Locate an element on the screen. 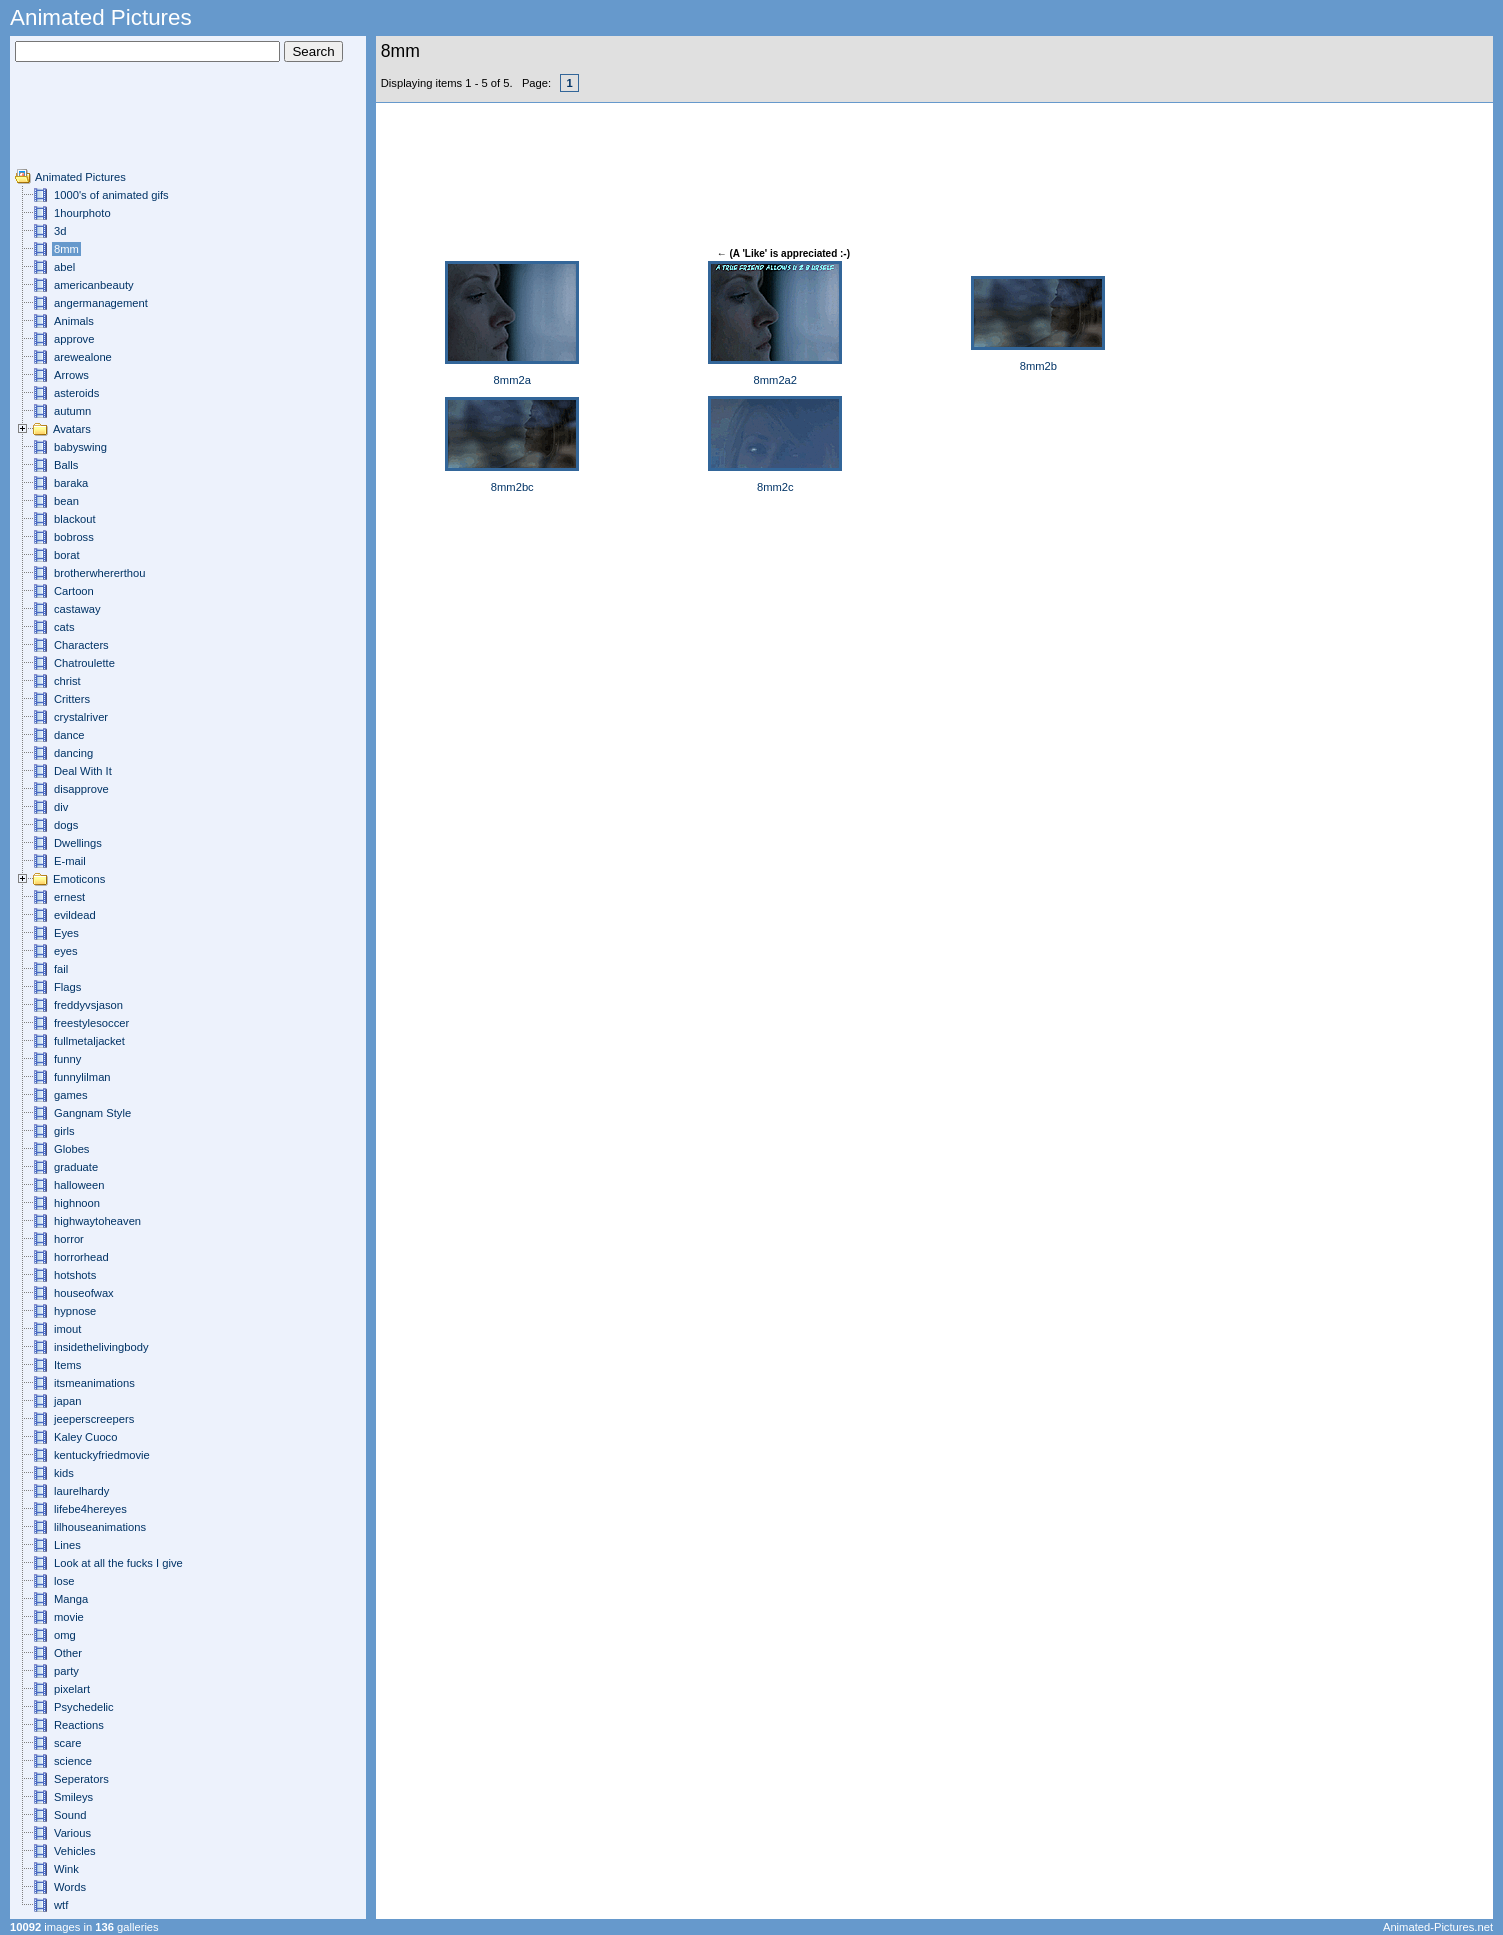 Image resolution: width=1503 pixels, height=1935 pixels. Seperators is located at coordinates (81, 1779).